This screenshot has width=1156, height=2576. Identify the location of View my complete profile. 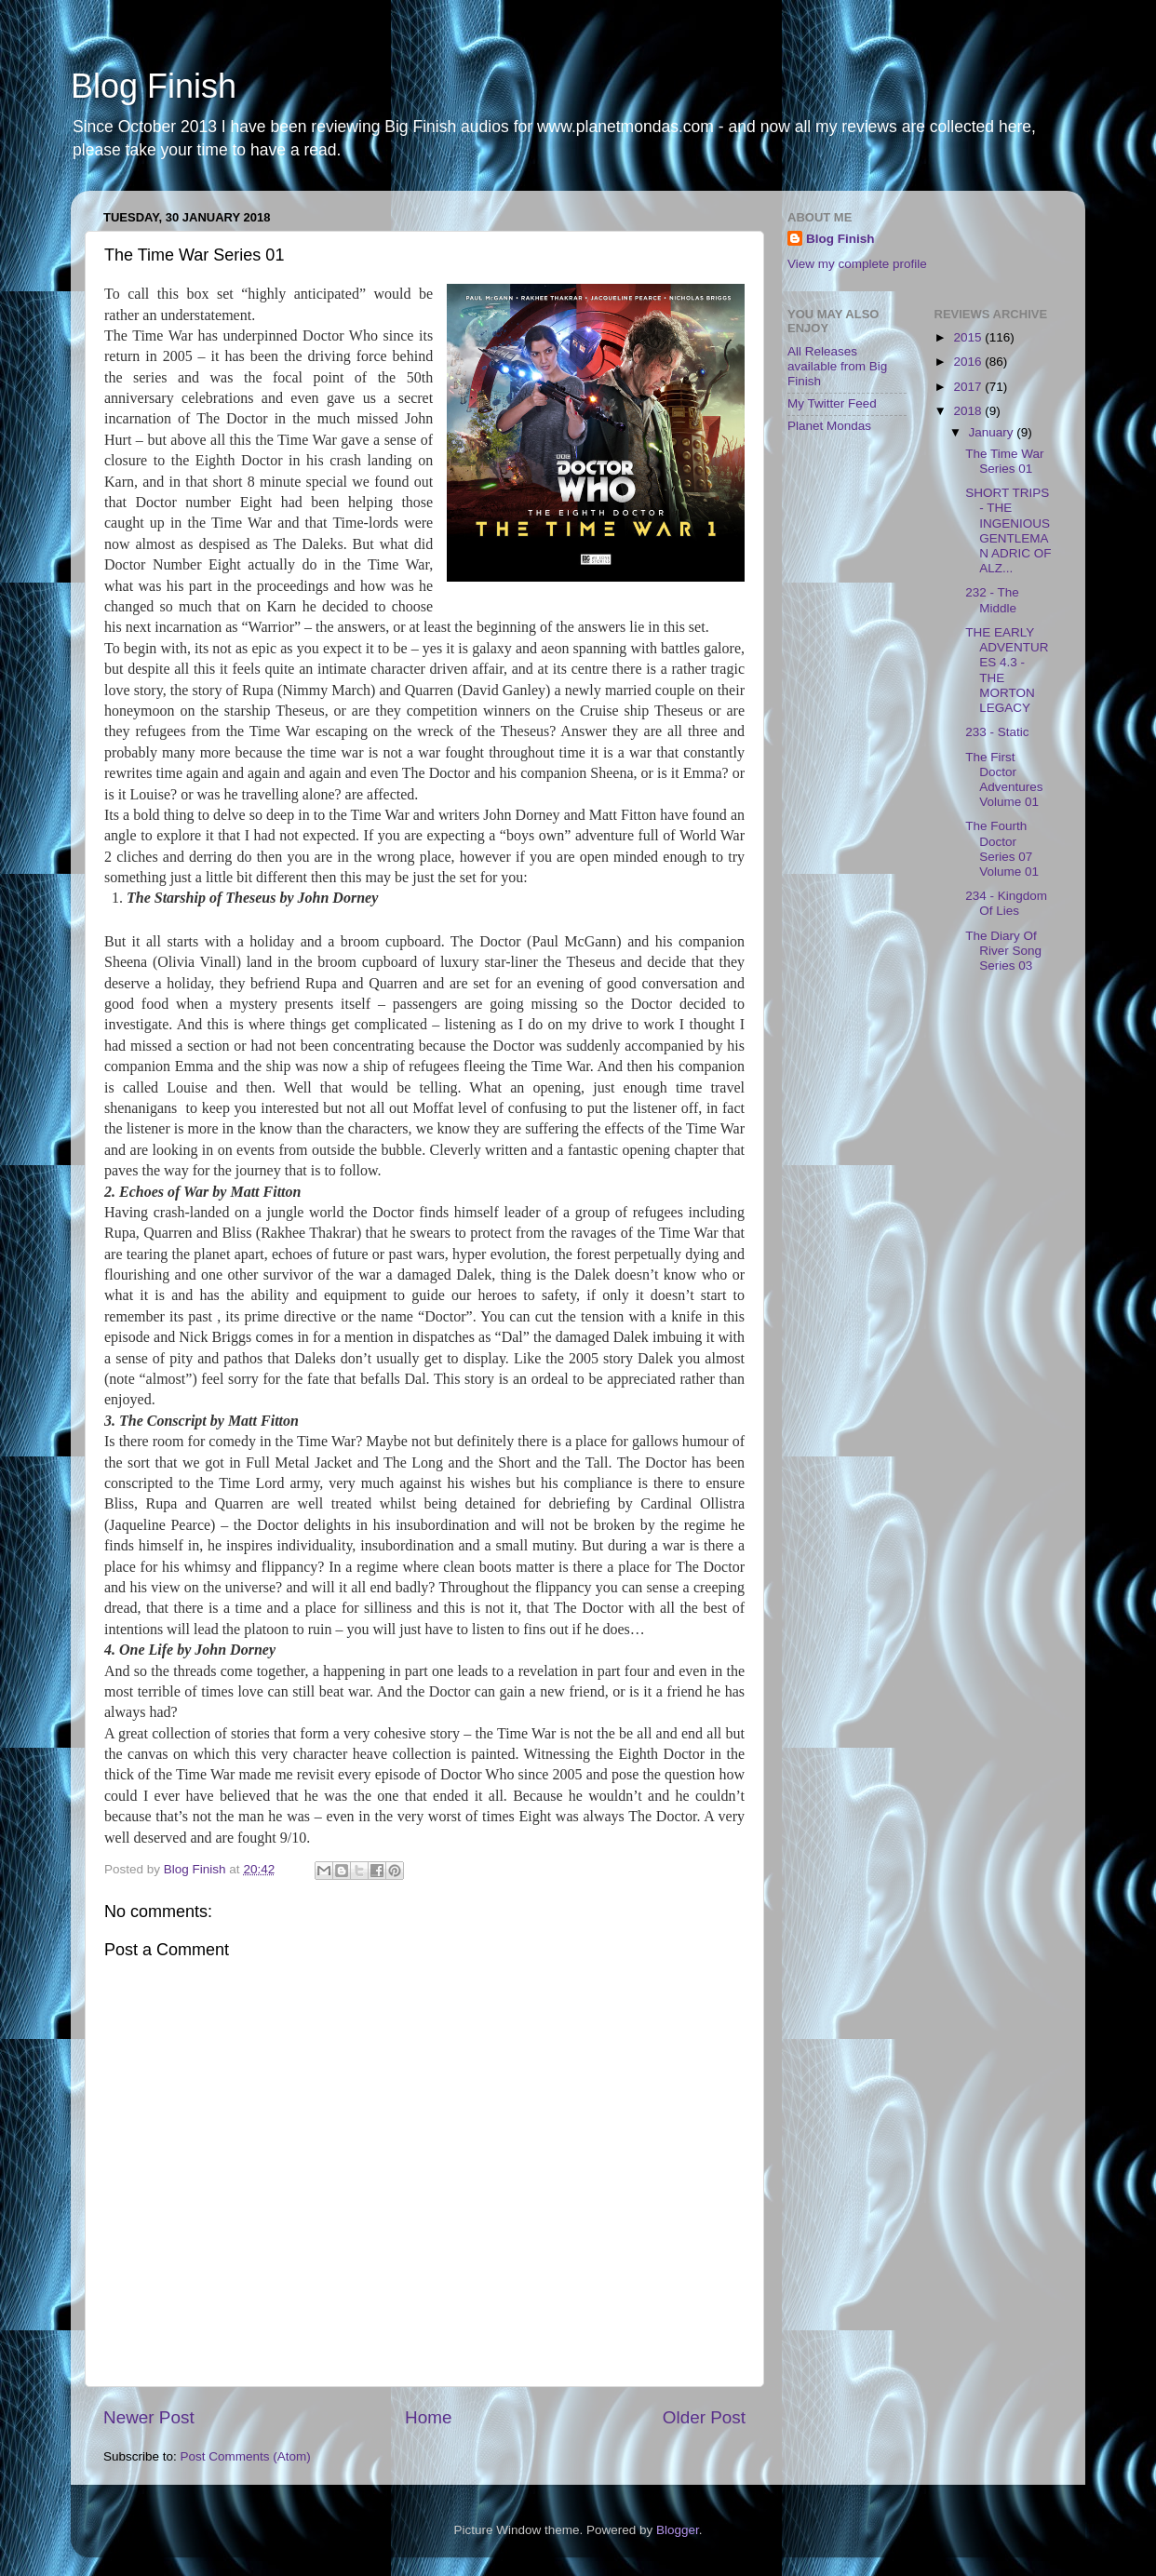
(857, 264).